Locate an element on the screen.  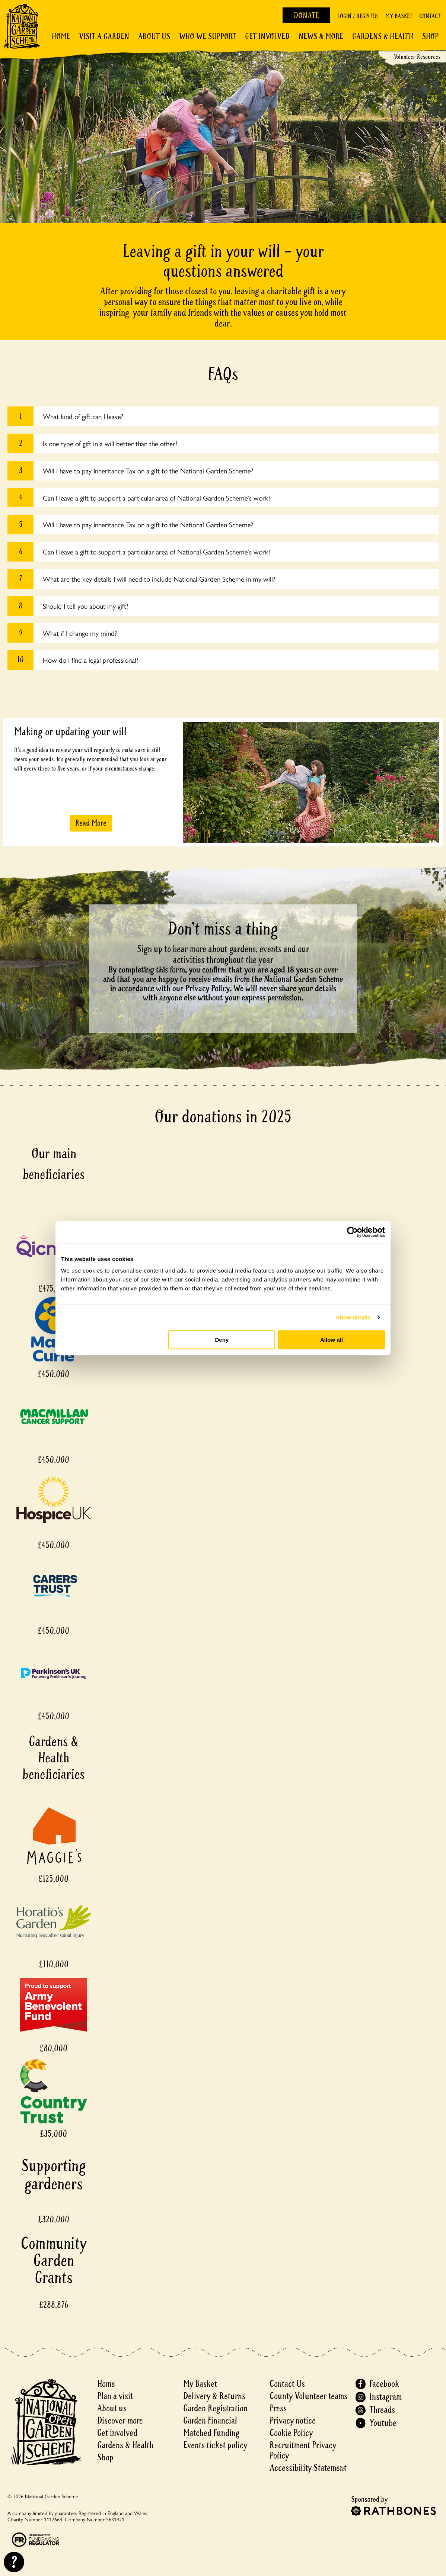
Contact Us is located at coordinates (287, 2384).